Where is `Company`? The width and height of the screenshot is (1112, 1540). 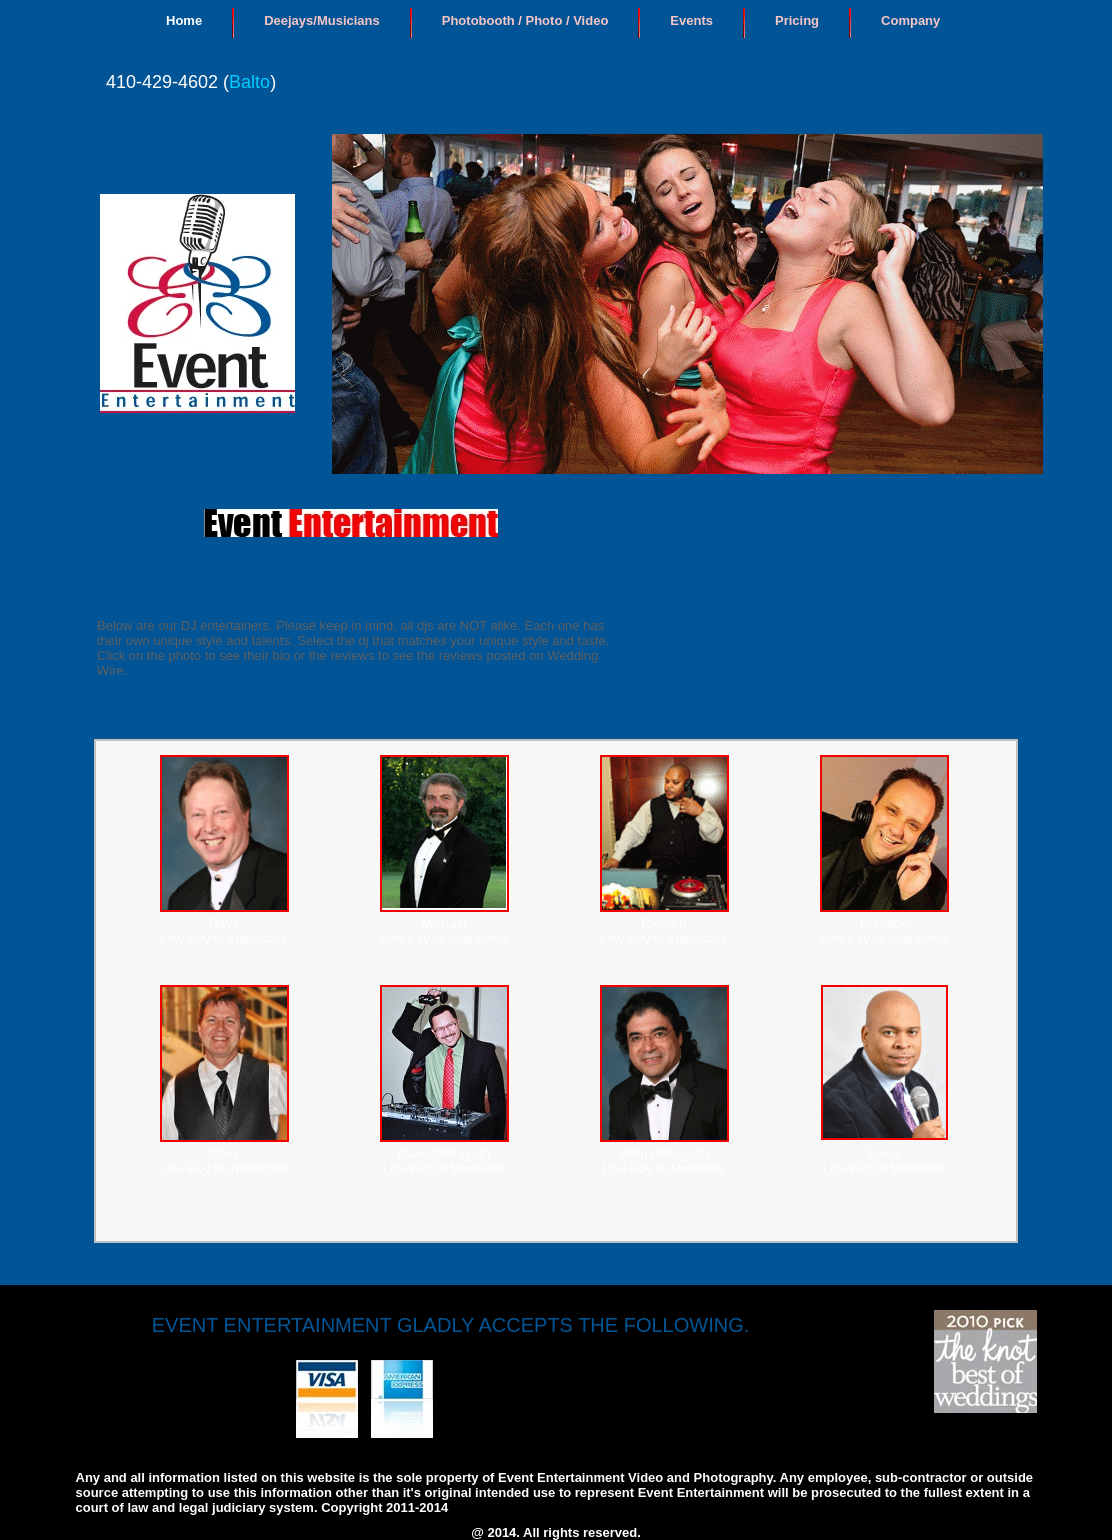
Company is located at coordinates (910, 20).